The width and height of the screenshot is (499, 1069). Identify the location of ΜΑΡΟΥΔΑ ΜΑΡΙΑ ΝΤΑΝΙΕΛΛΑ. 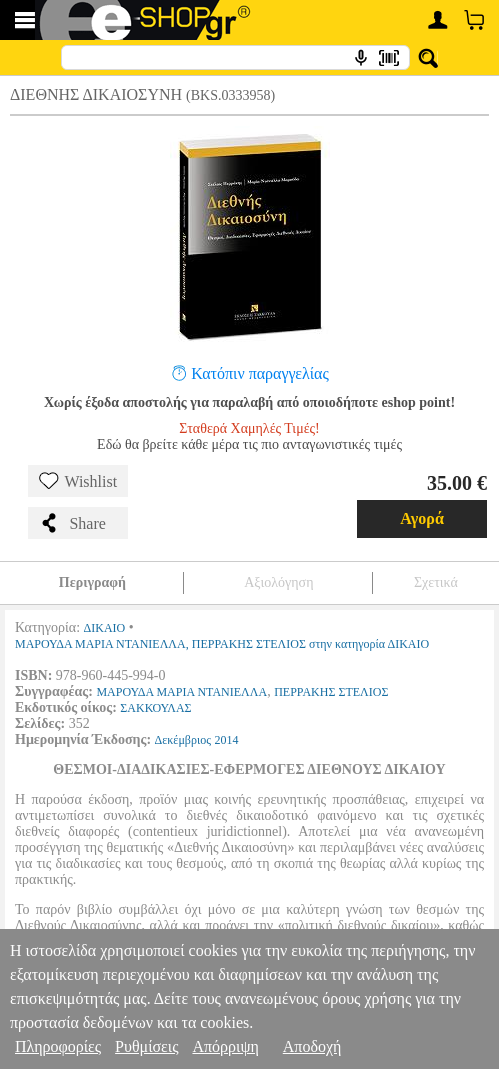
(181, 692).